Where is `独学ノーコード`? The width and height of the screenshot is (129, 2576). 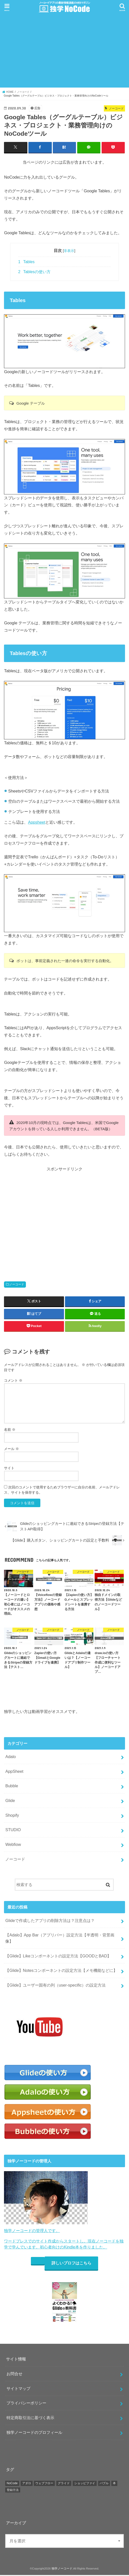
独学ノーコード is located at coordinates (62, 2569).